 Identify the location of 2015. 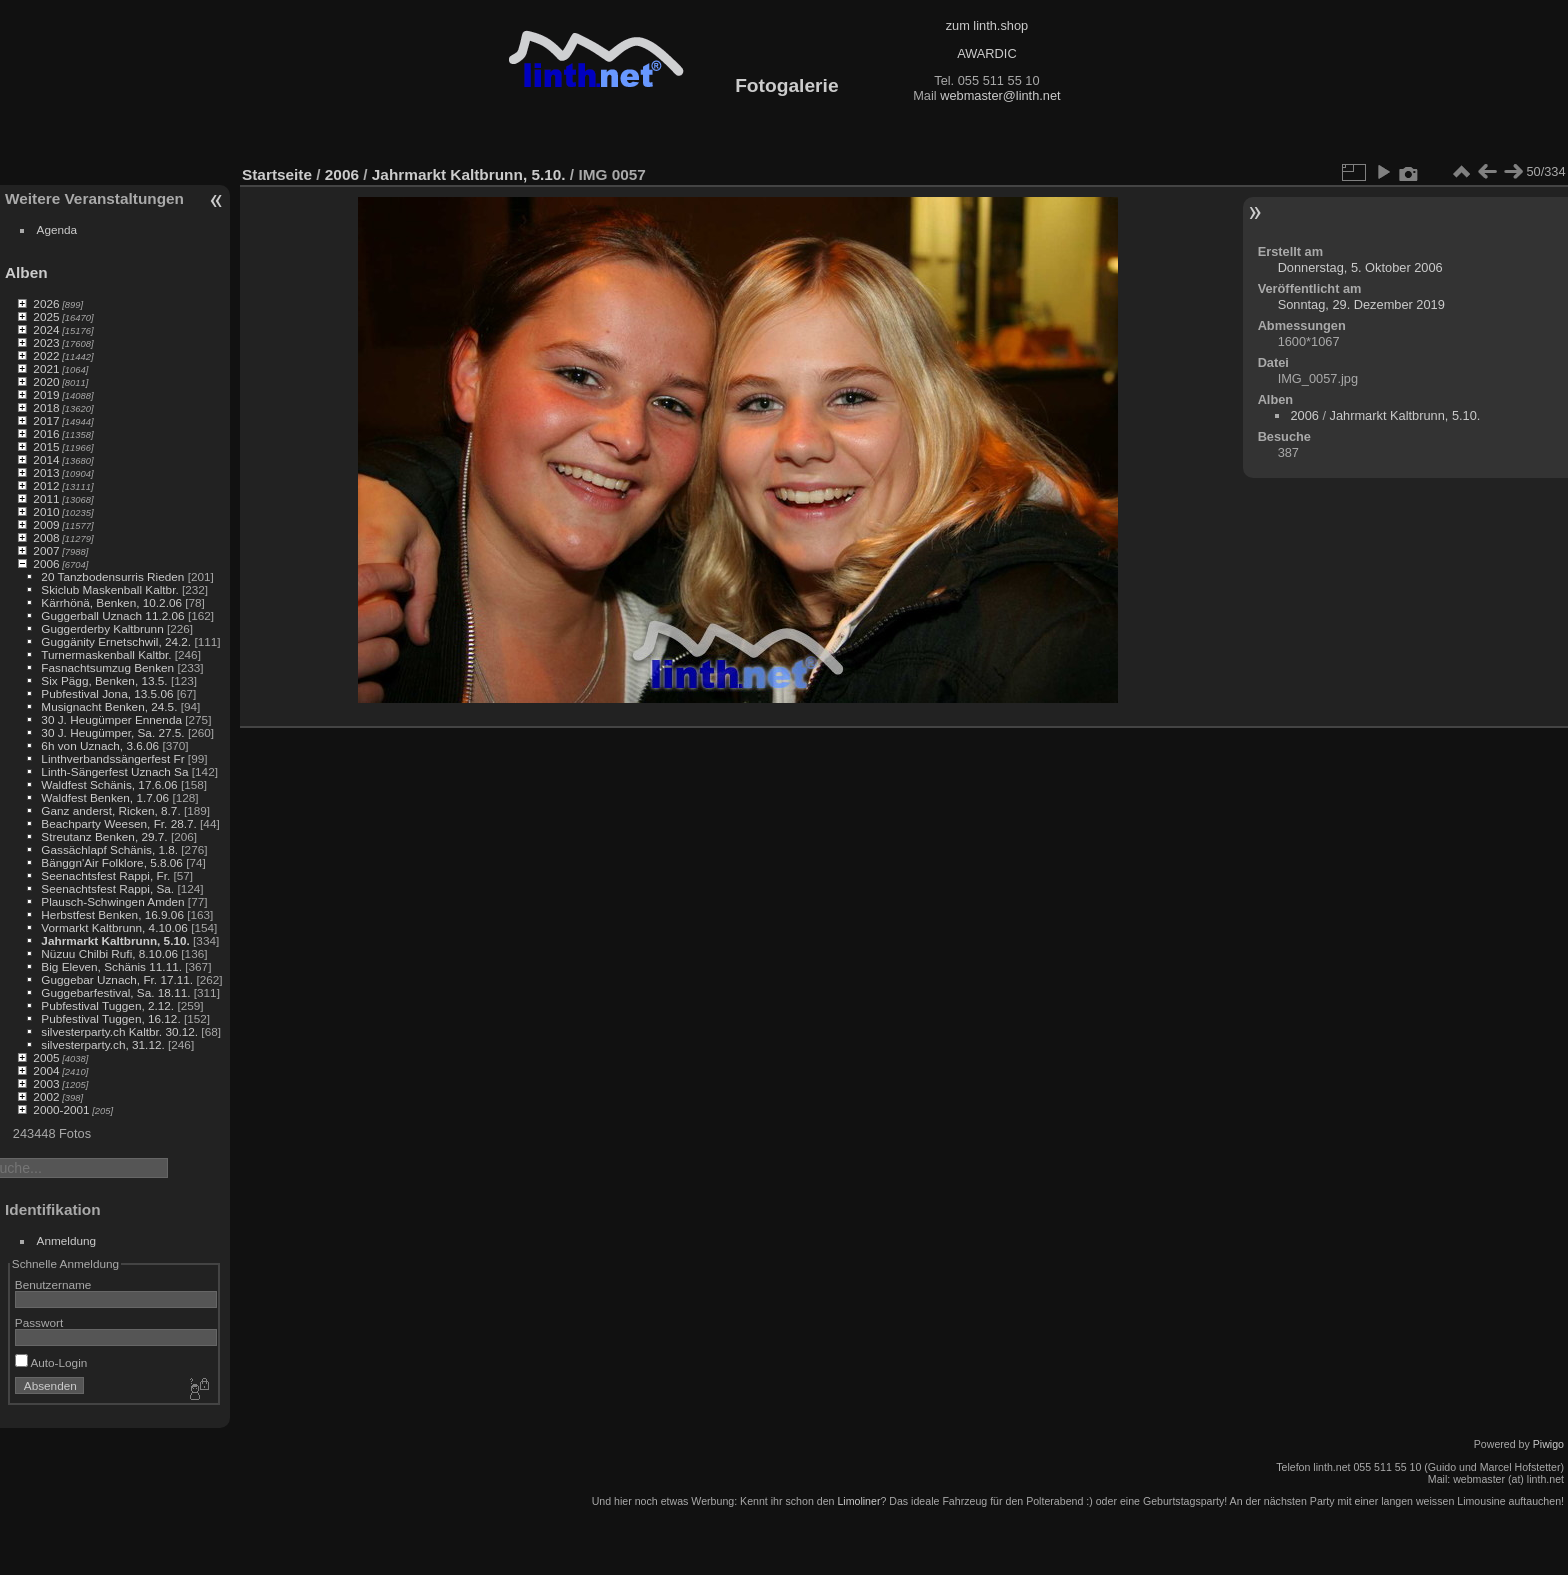
(46, 446).